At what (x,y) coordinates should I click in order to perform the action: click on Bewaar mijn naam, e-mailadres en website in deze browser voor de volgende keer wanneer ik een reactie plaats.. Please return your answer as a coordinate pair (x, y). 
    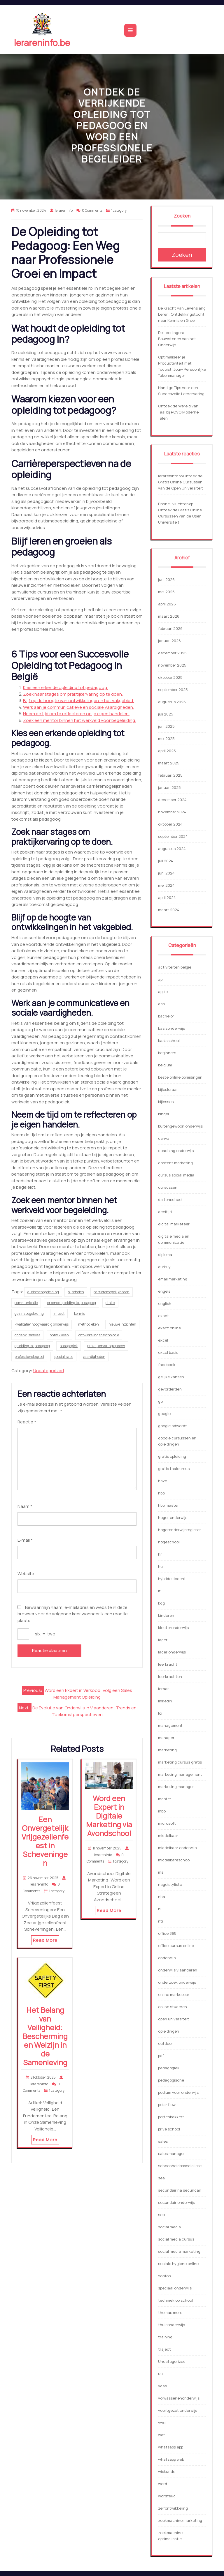
    Looking at the image, I should click on (73, 1613).